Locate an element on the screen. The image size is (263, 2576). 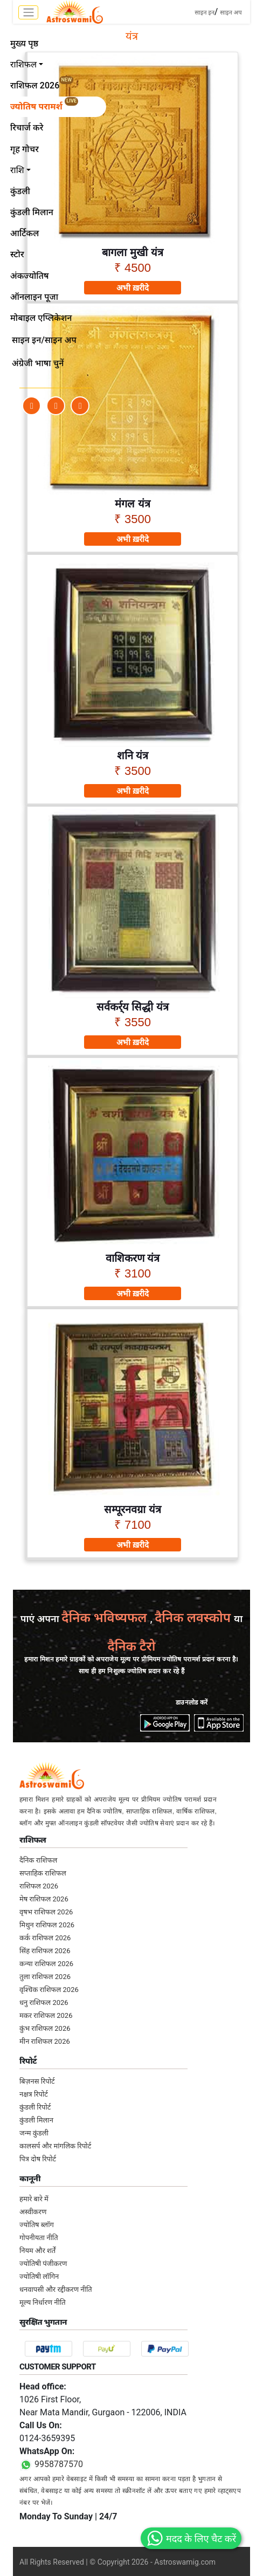
अस्वीकरण is located at coordinates (32, 2212).